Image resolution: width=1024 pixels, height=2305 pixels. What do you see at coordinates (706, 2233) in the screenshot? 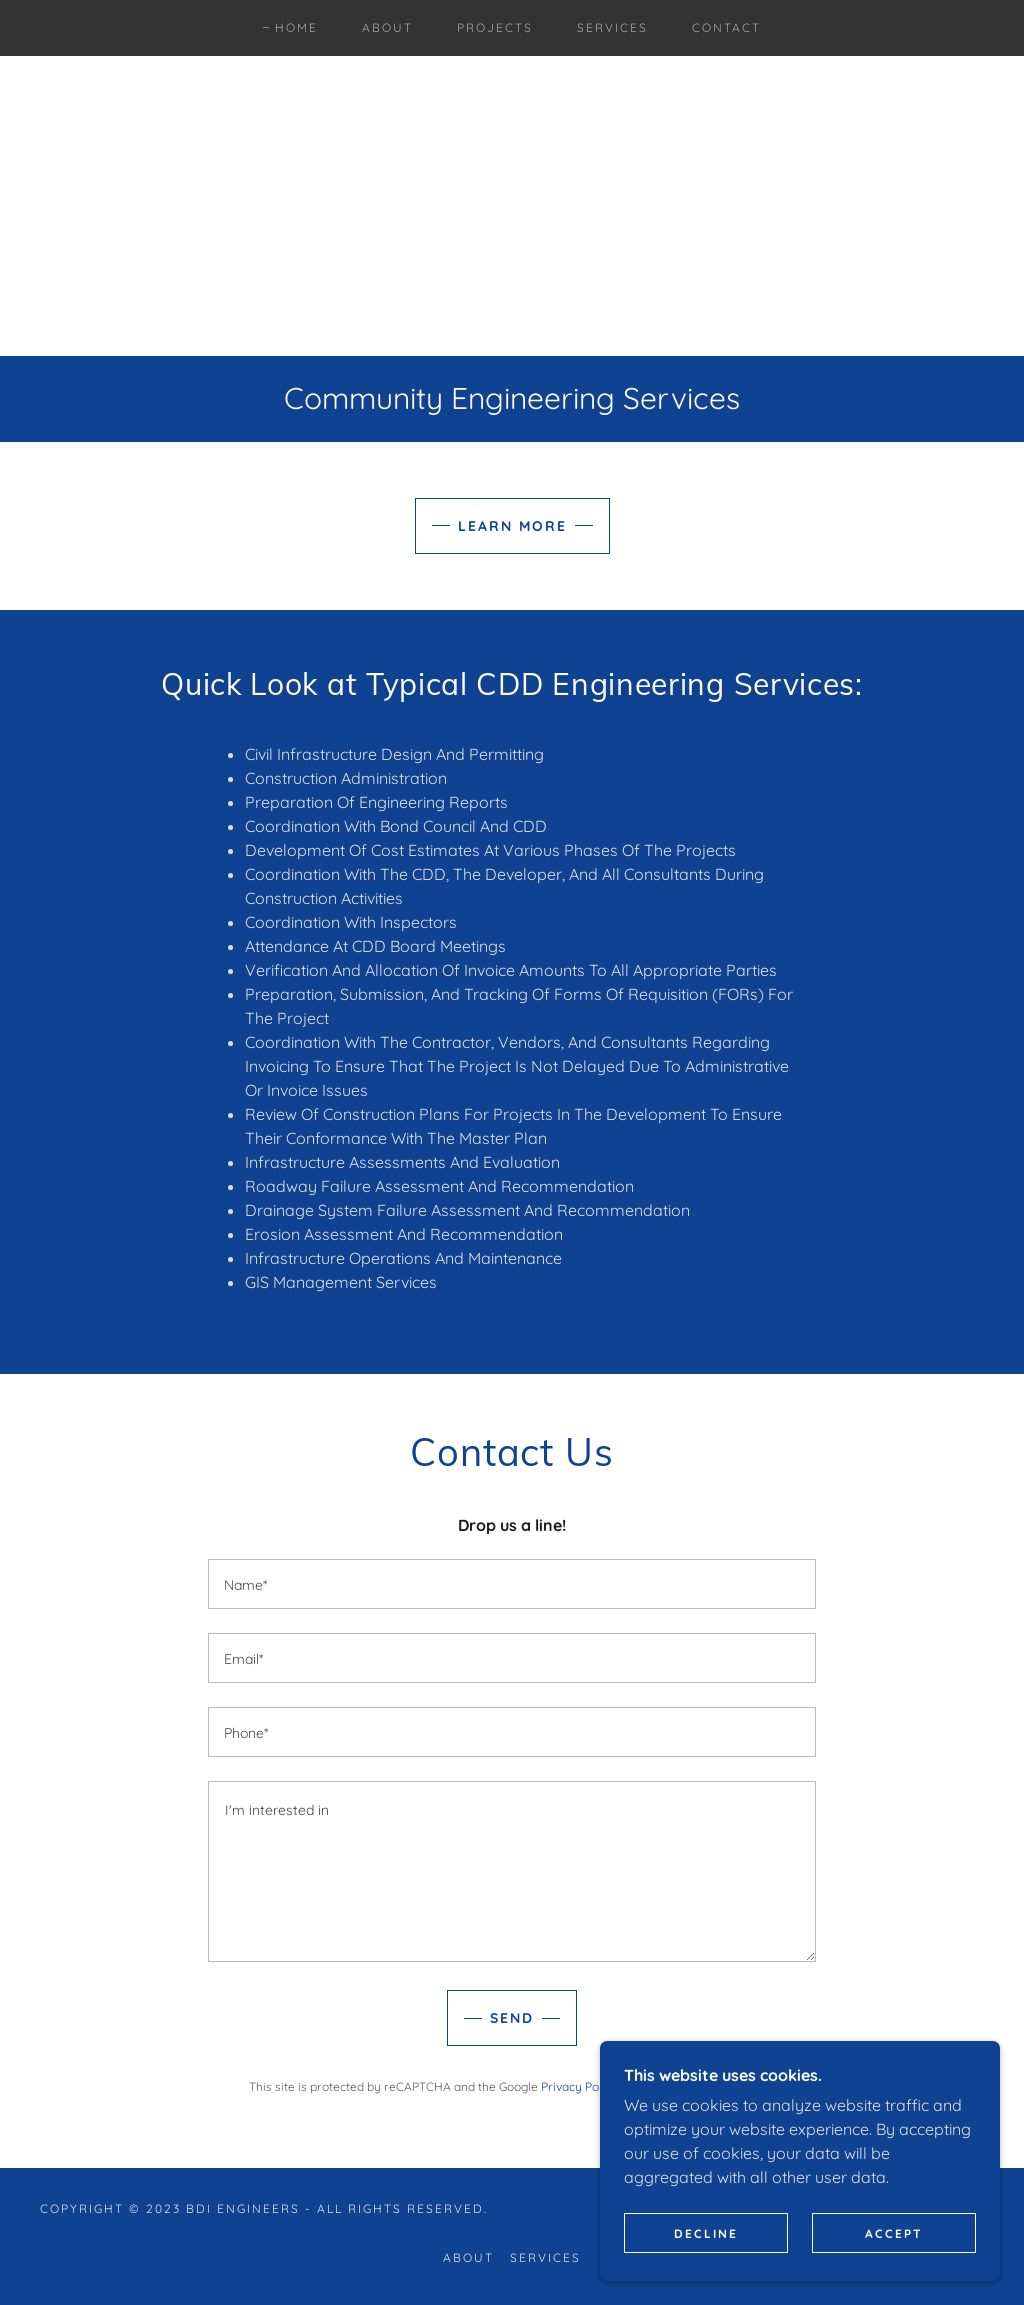
I see `Decline` at bounding box center [706, 2233].